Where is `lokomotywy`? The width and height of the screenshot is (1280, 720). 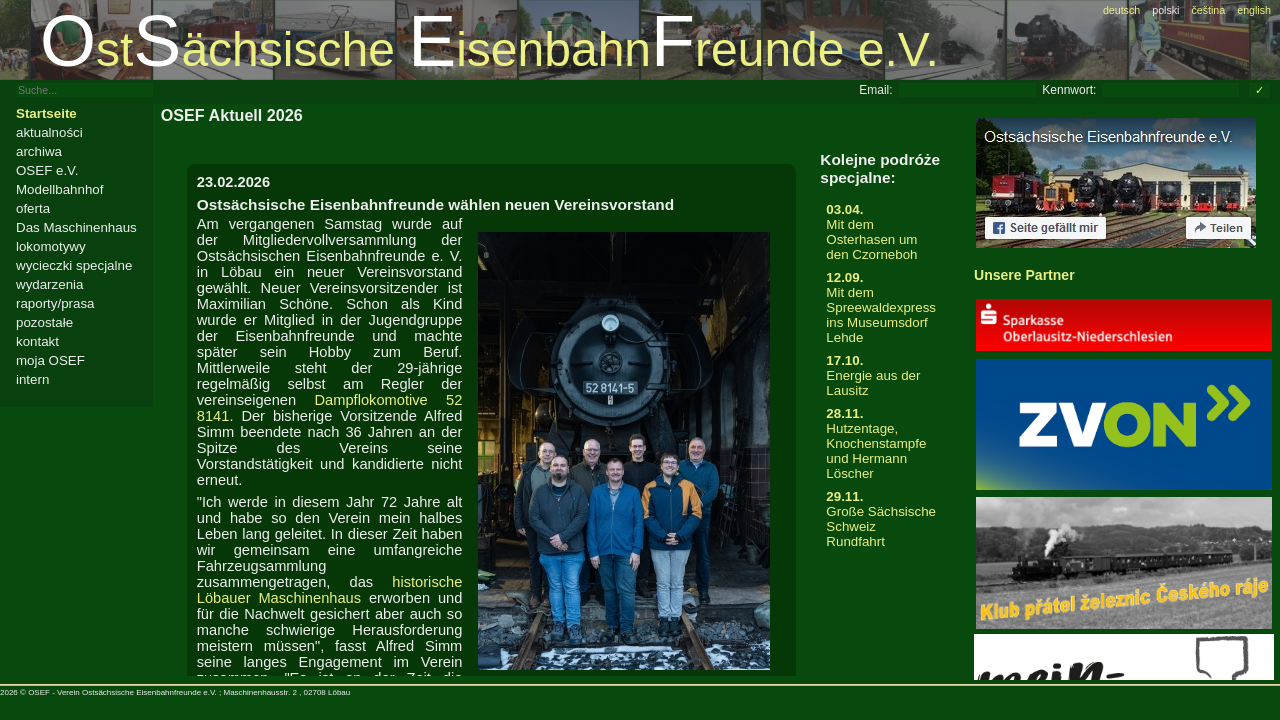 lokomotywy is located at coordinates (51, 246).